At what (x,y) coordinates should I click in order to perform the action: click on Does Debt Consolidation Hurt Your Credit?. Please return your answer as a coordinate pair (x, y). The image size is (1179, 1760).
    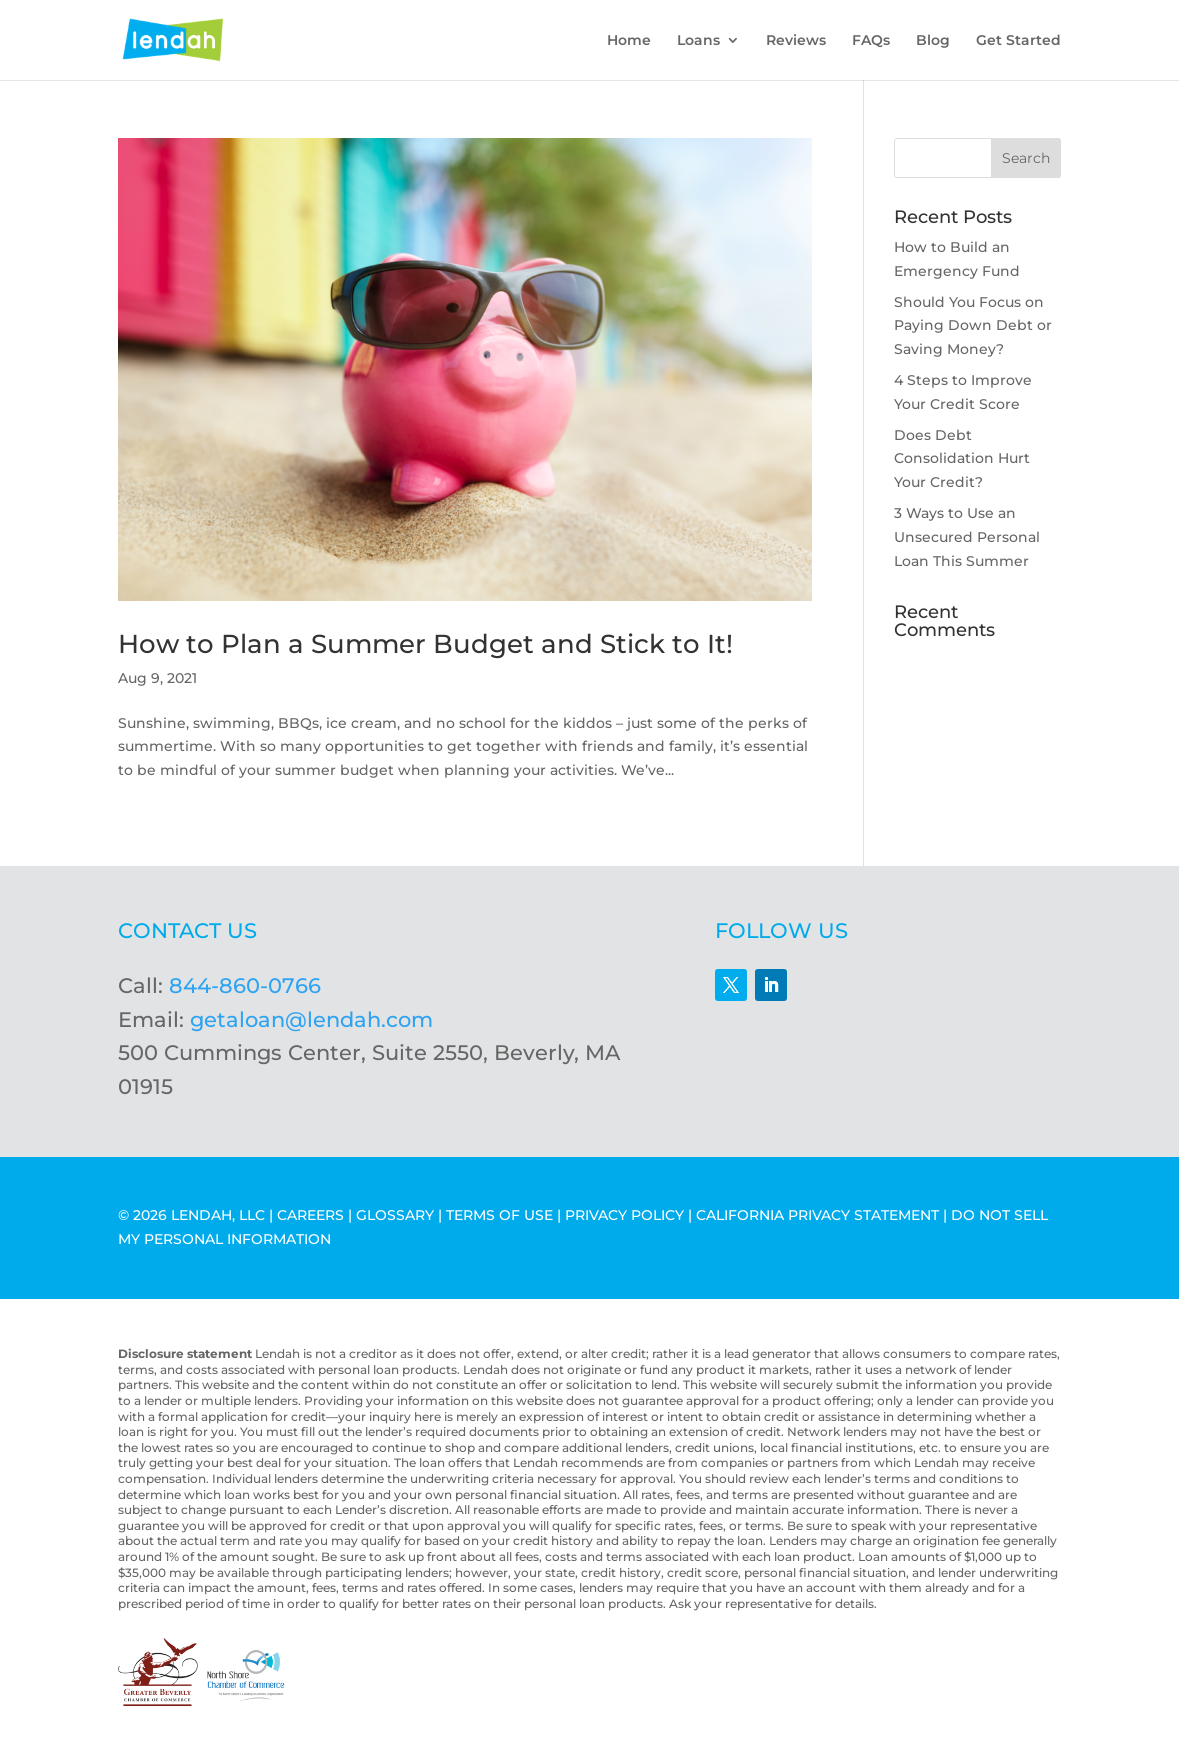
    Looking at the image, I should click on (962, 459).